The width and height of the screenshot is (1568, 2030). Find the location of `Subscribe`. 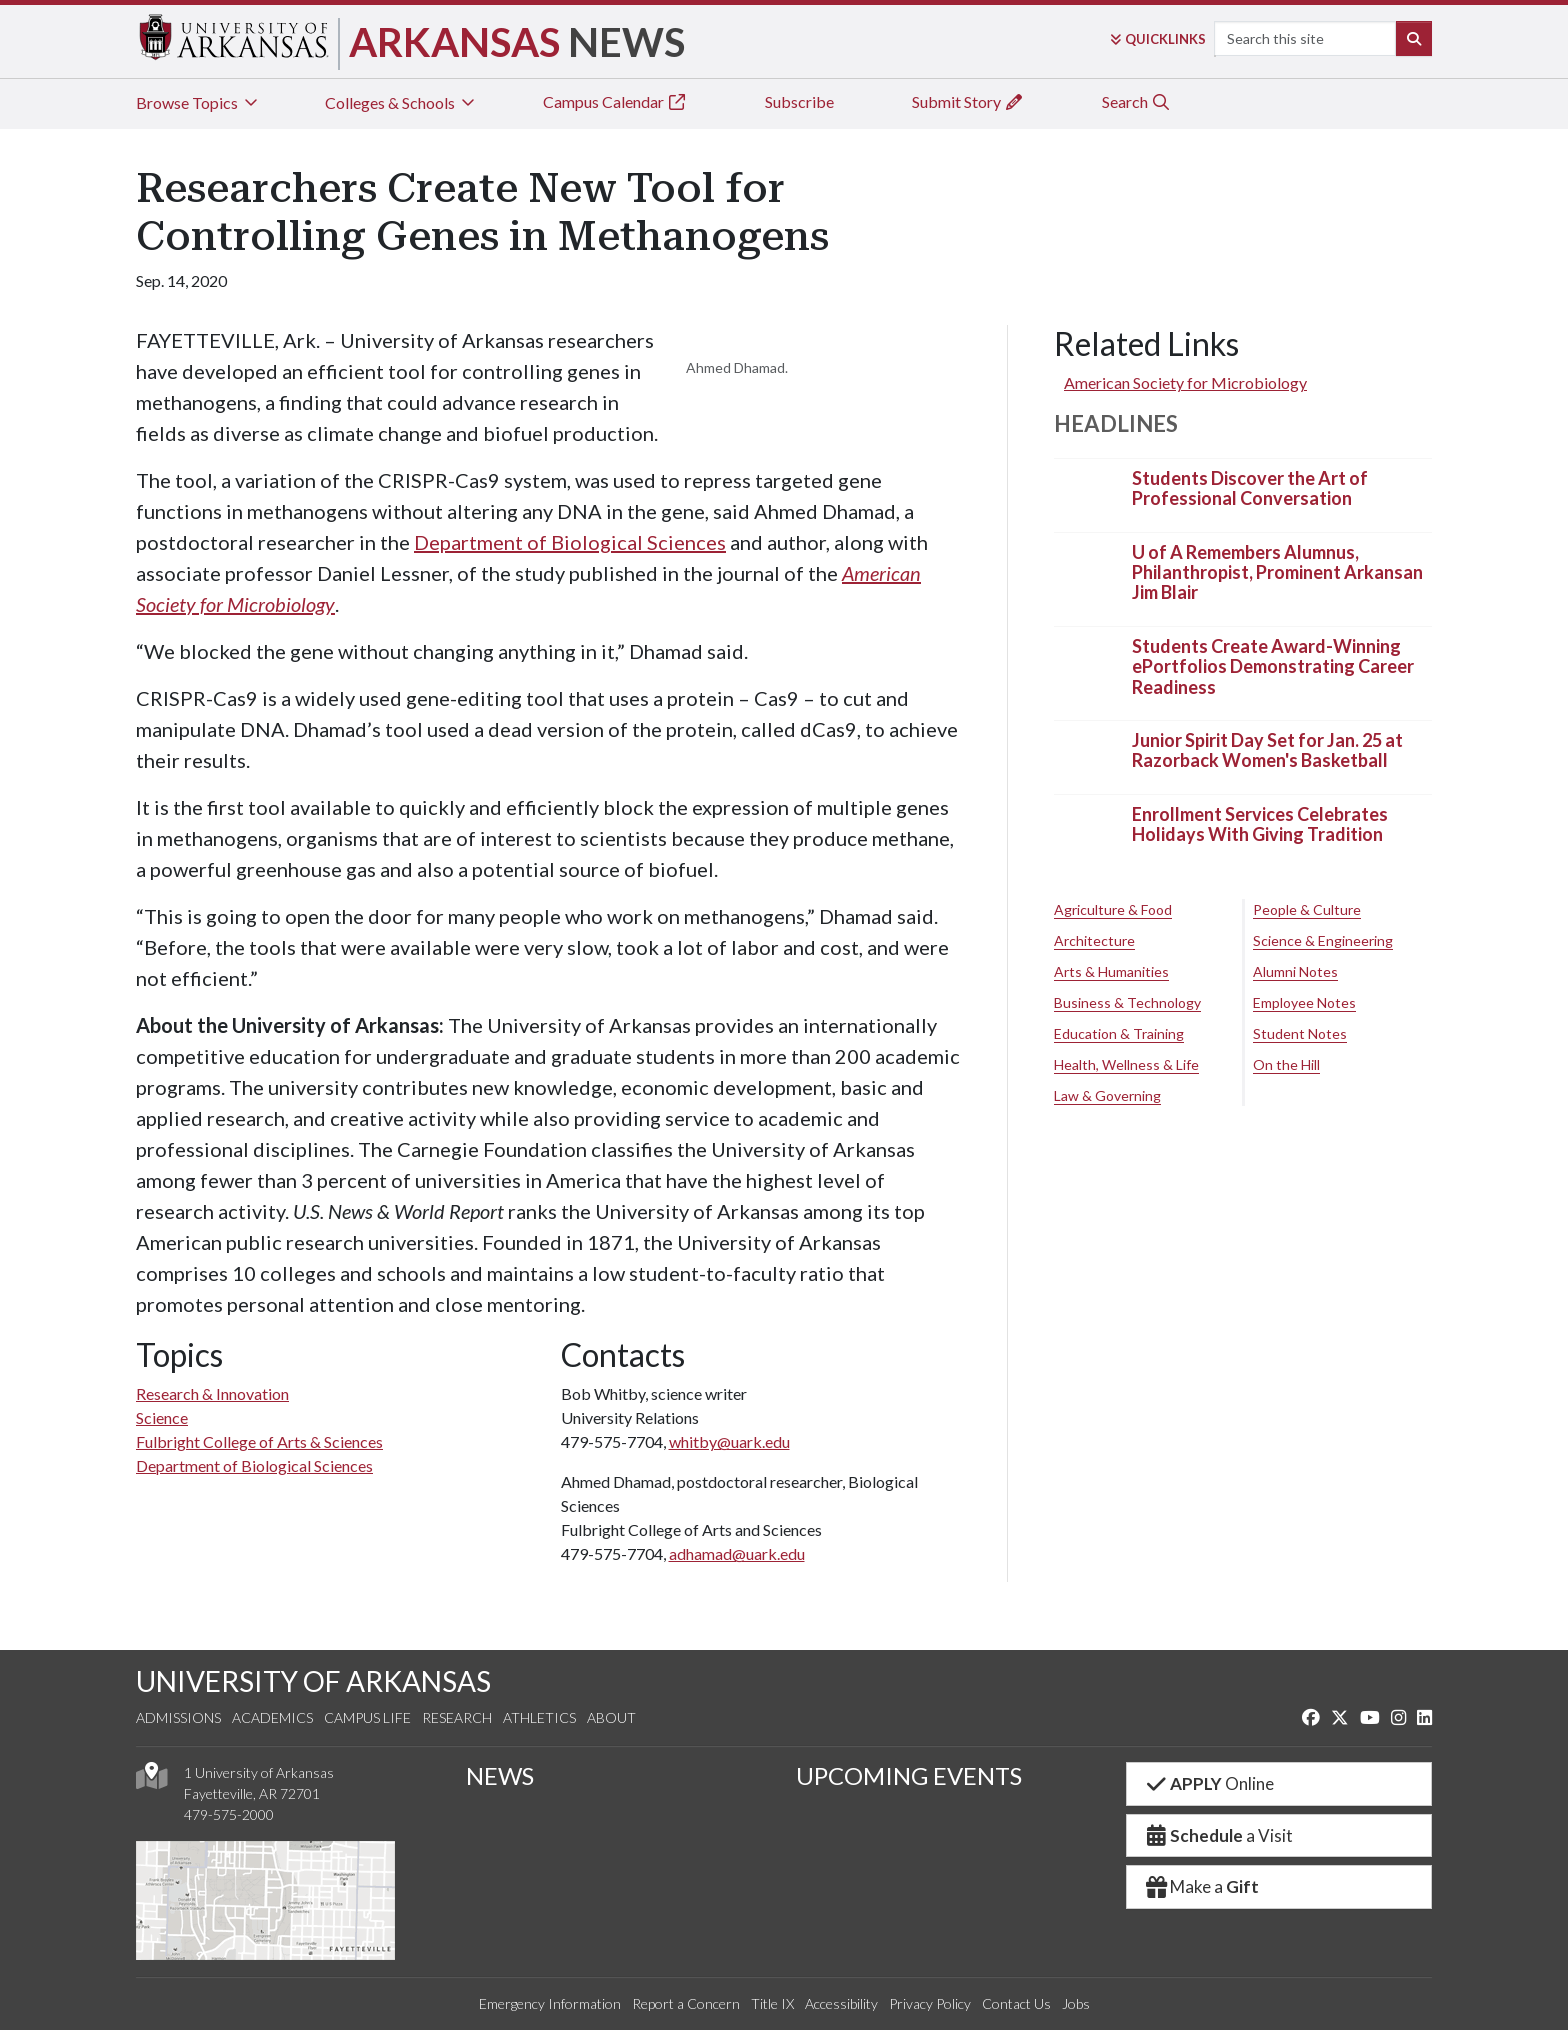

Subscribe is located at coordinates (799, 101).